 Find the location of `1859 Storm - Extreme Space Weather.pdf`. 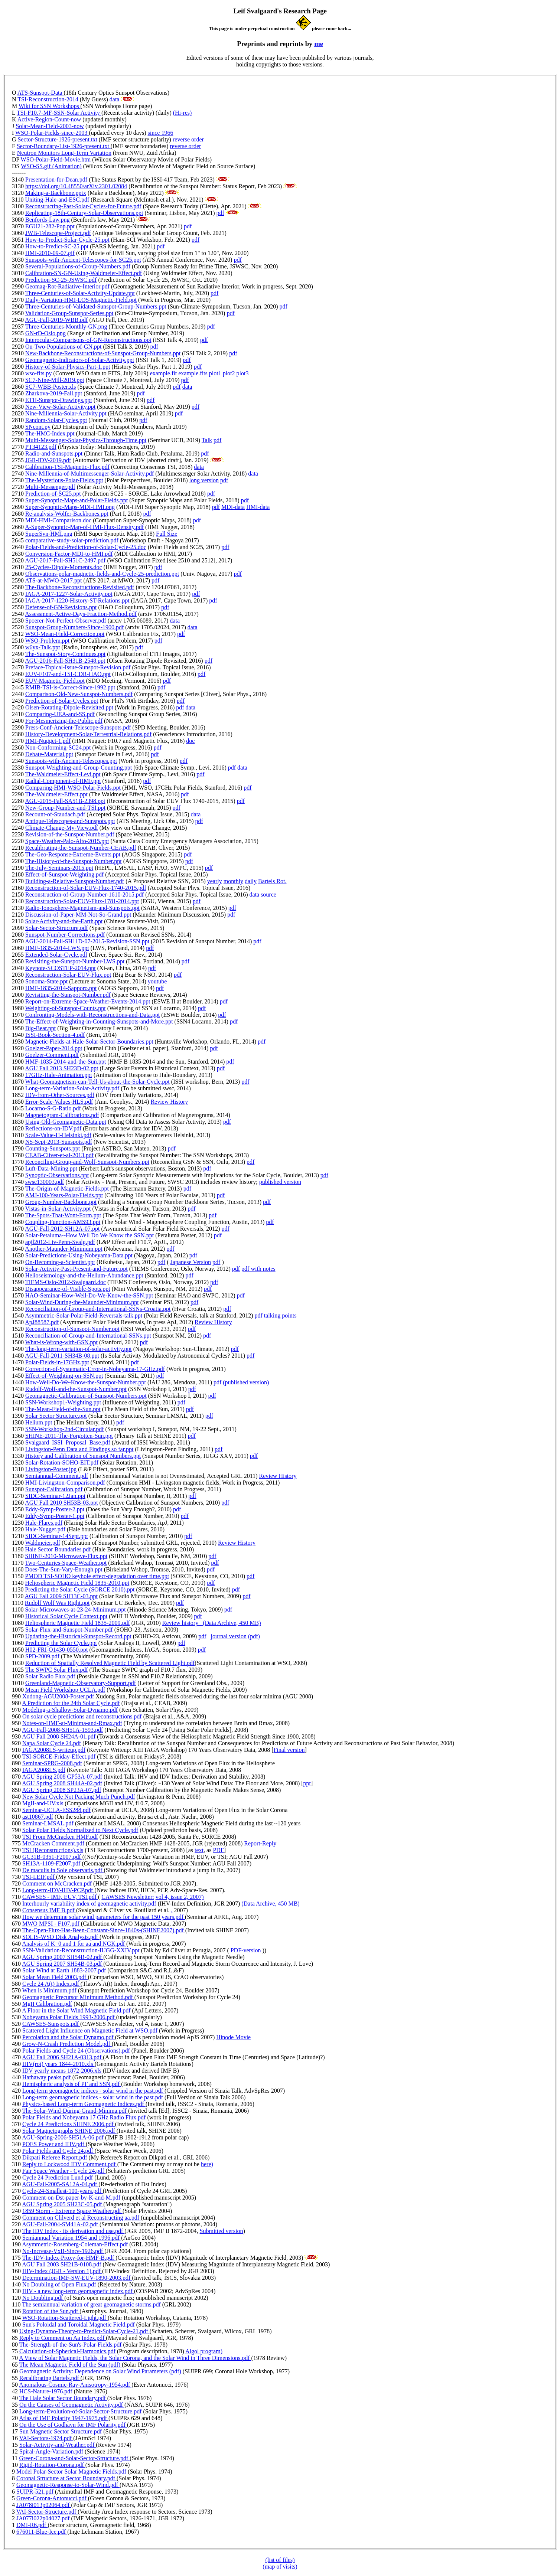

1859 Storm - Extreme Space Weather.pdf is located at coordinates (72, 2211).